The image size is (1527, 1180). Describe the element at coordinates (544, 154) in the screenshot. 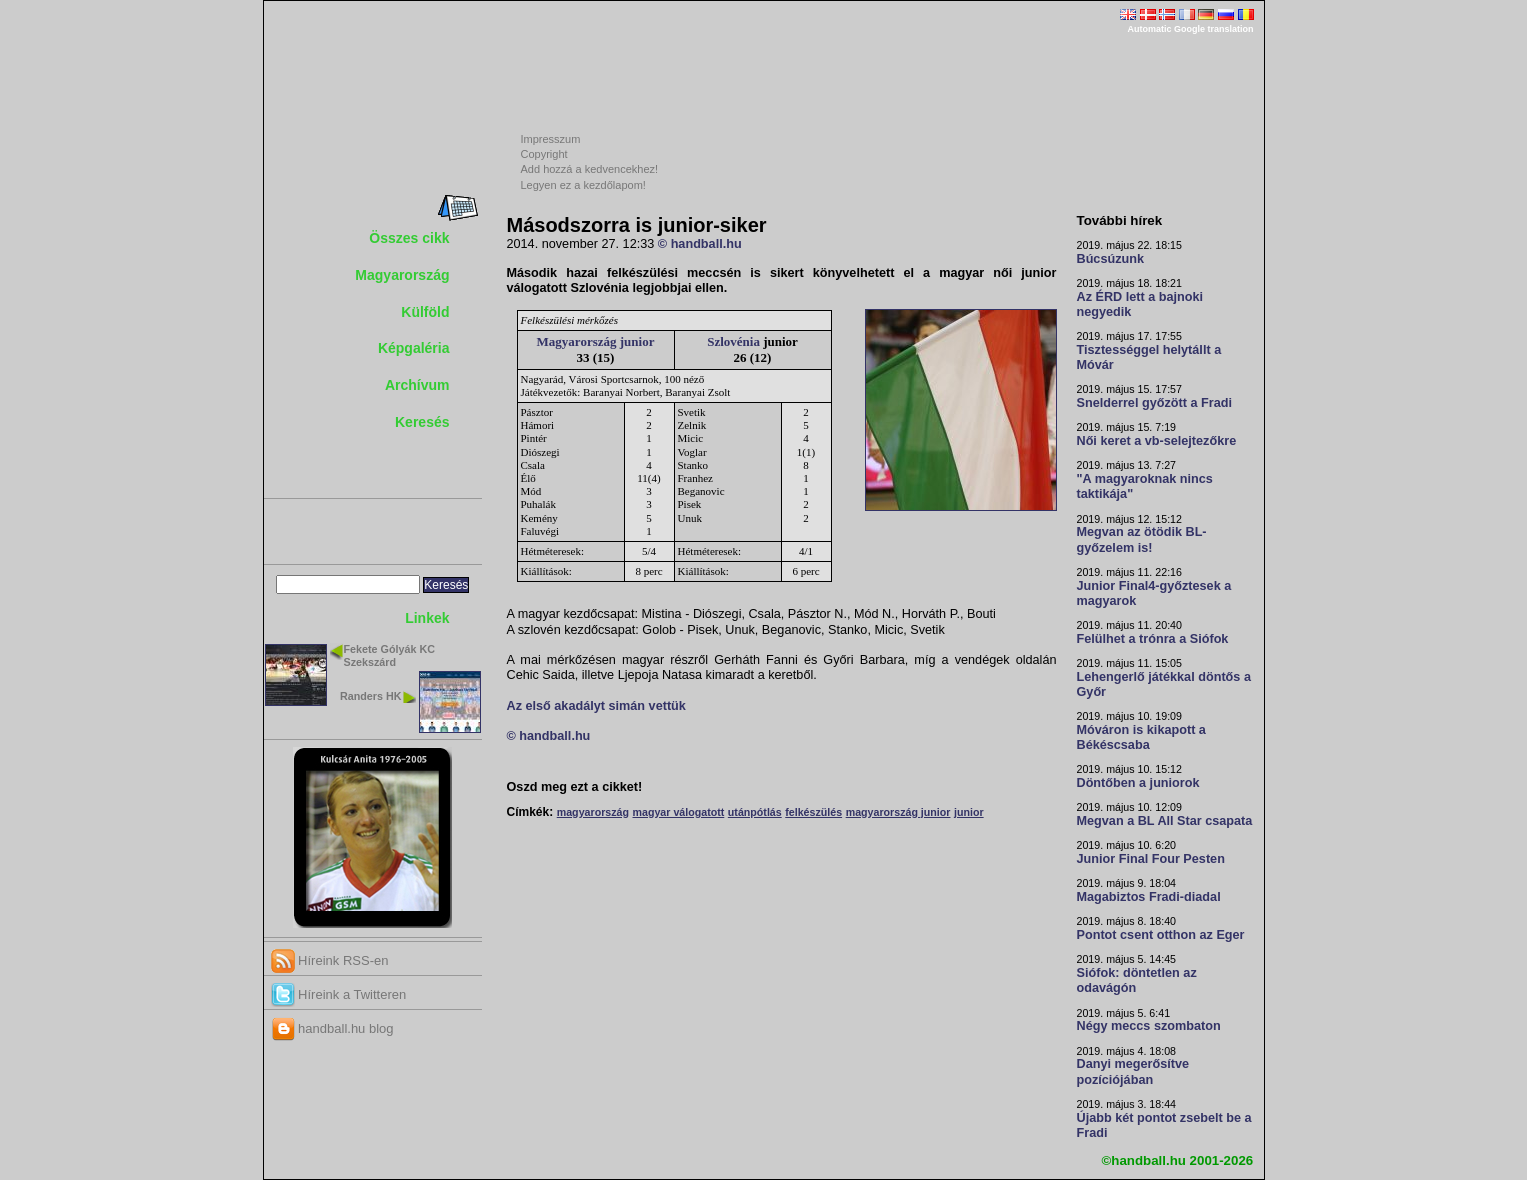

I see `Copyright` at that location.